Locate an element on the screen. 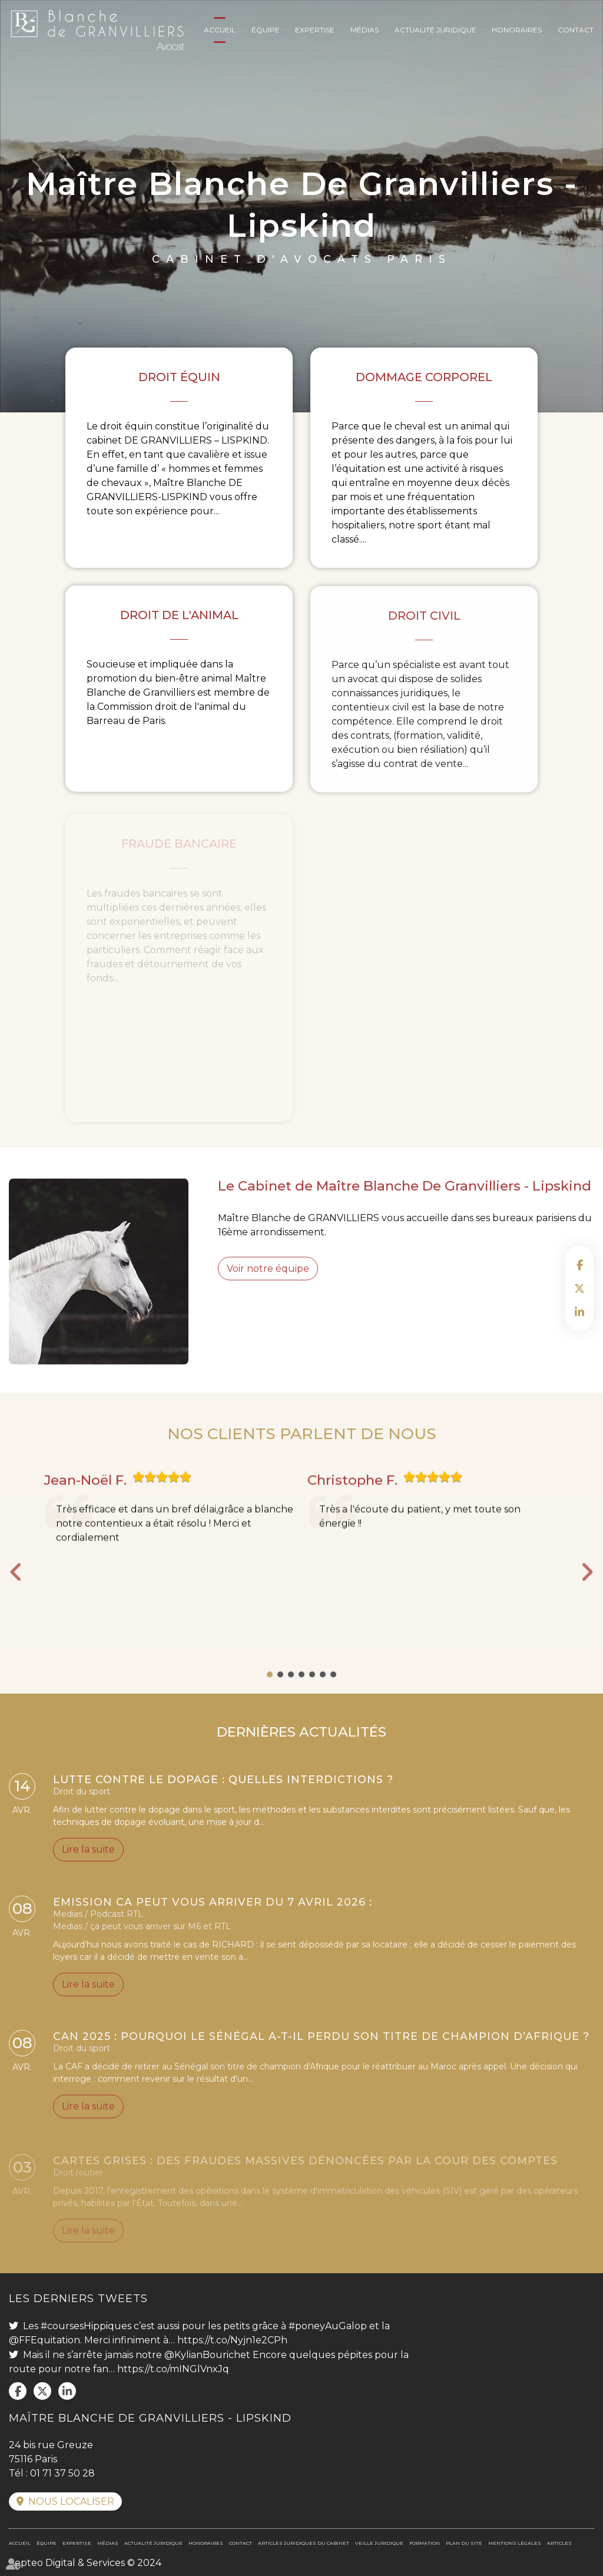  Veille juridique is located at coordinates (379, 2543).